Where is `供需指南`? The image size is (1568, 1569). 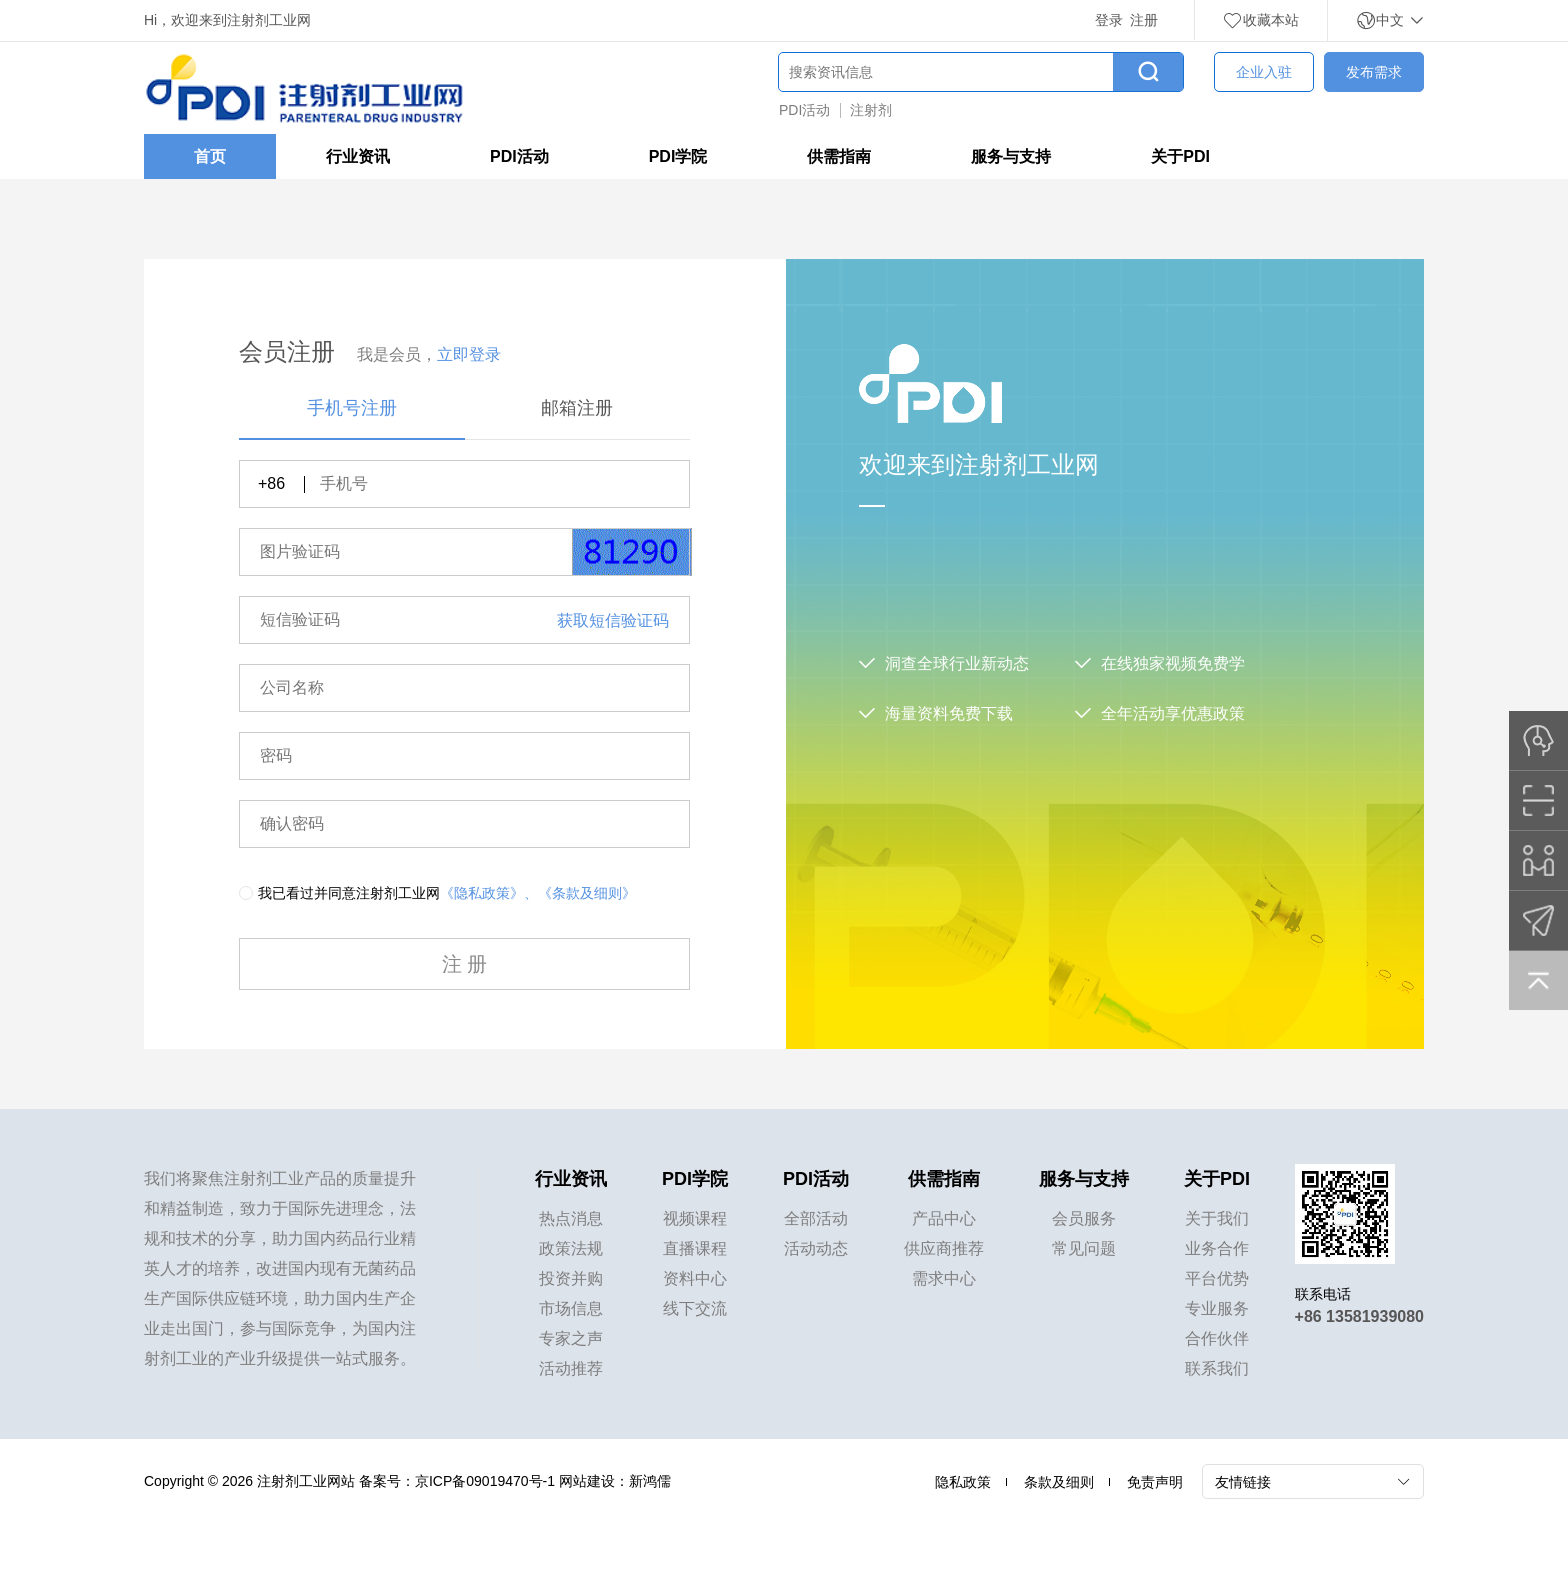
供需指南 is located at coordinates (839, 156).